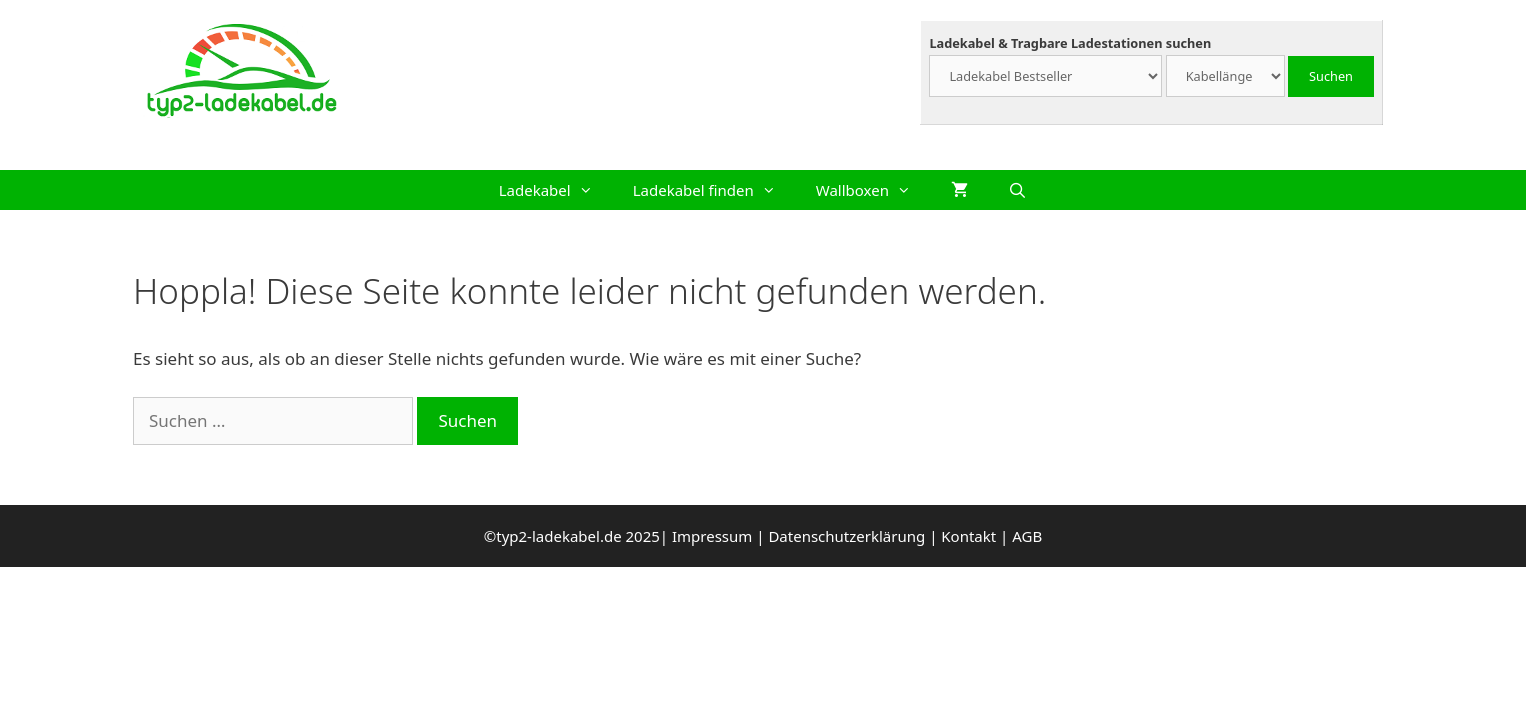 The image size is (1526, 720). Describe the element at coordinates (714, 190) in the screenshot. I see `Ladekabel finden` at that location.